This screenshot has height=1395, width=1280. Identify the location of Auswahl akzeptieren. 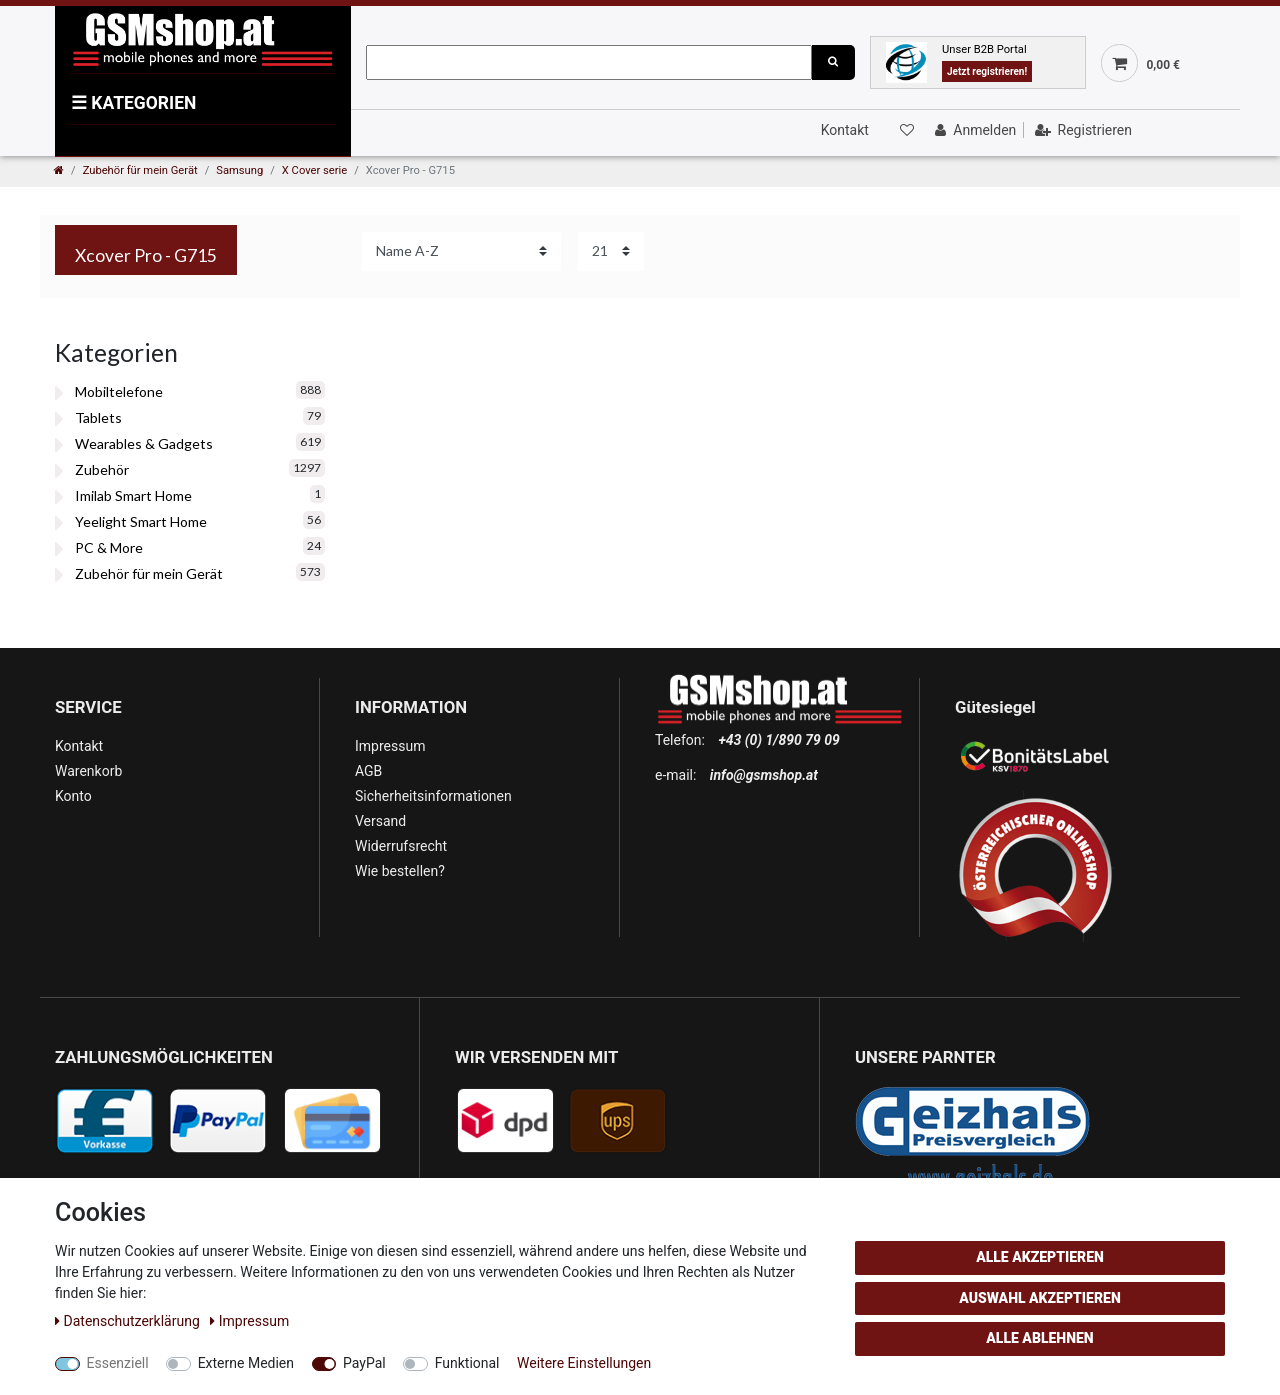
(1040, 1298).